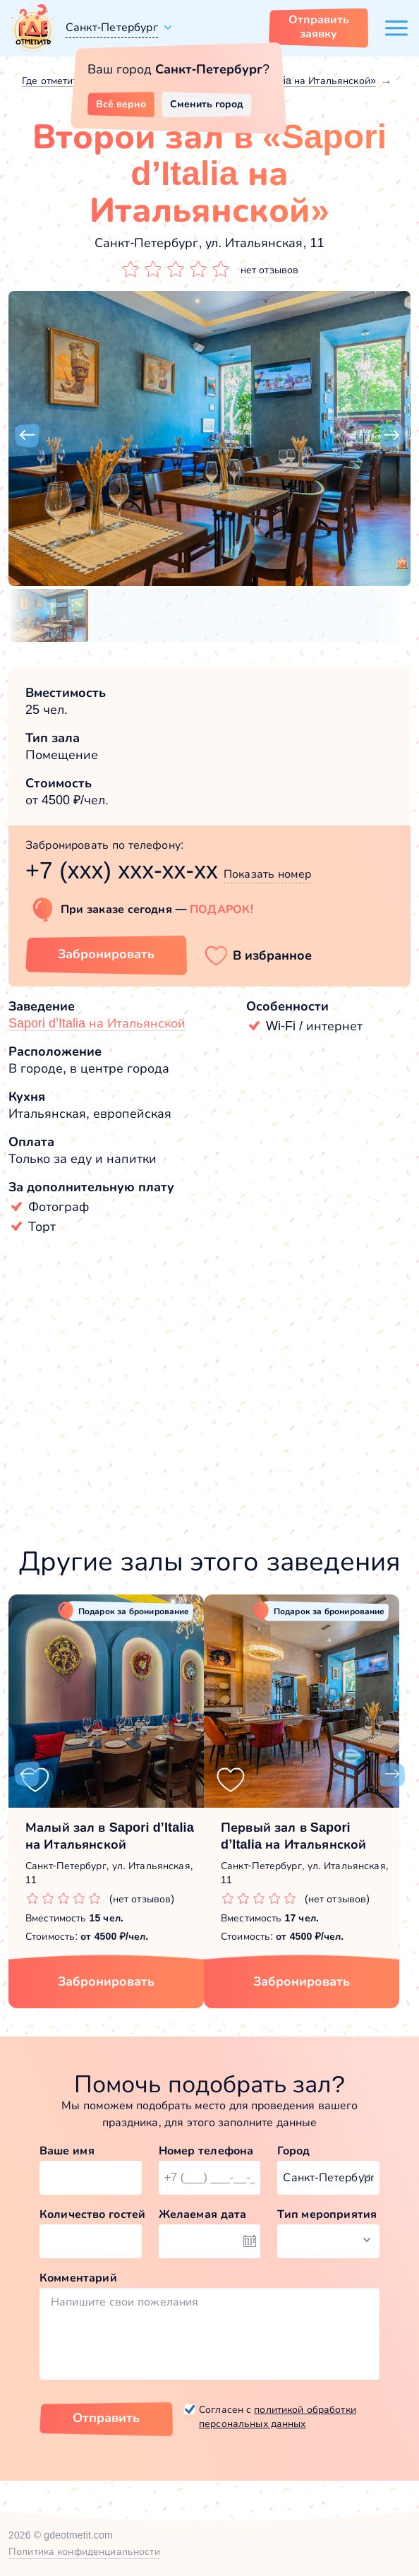 The height and width of the screenshot is (2576, 419). What do you see at coordinates (106, 2418) in the screenshot?
I see `Отправить` at bounding box center [106, 2418].